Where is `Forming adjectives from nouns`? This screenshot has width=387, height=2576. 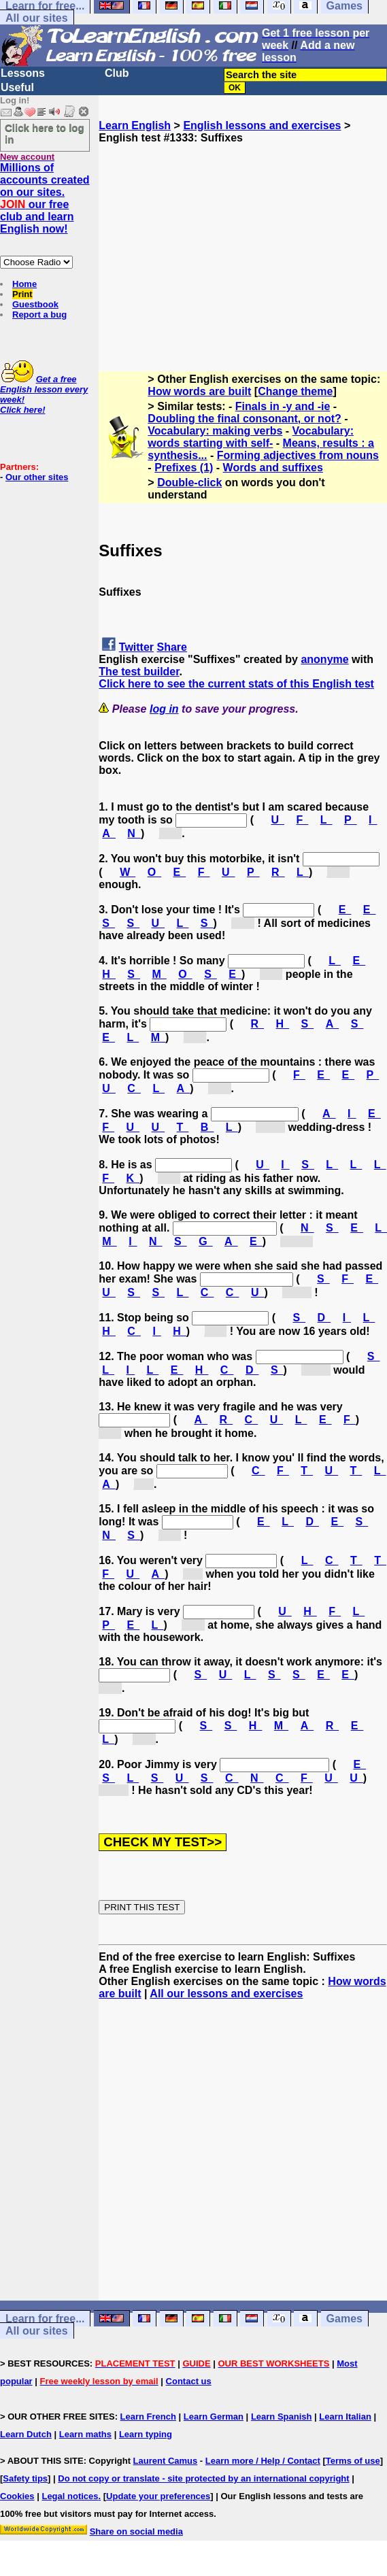
Forming adjectives from nouns is located at coordinates (298, 455).